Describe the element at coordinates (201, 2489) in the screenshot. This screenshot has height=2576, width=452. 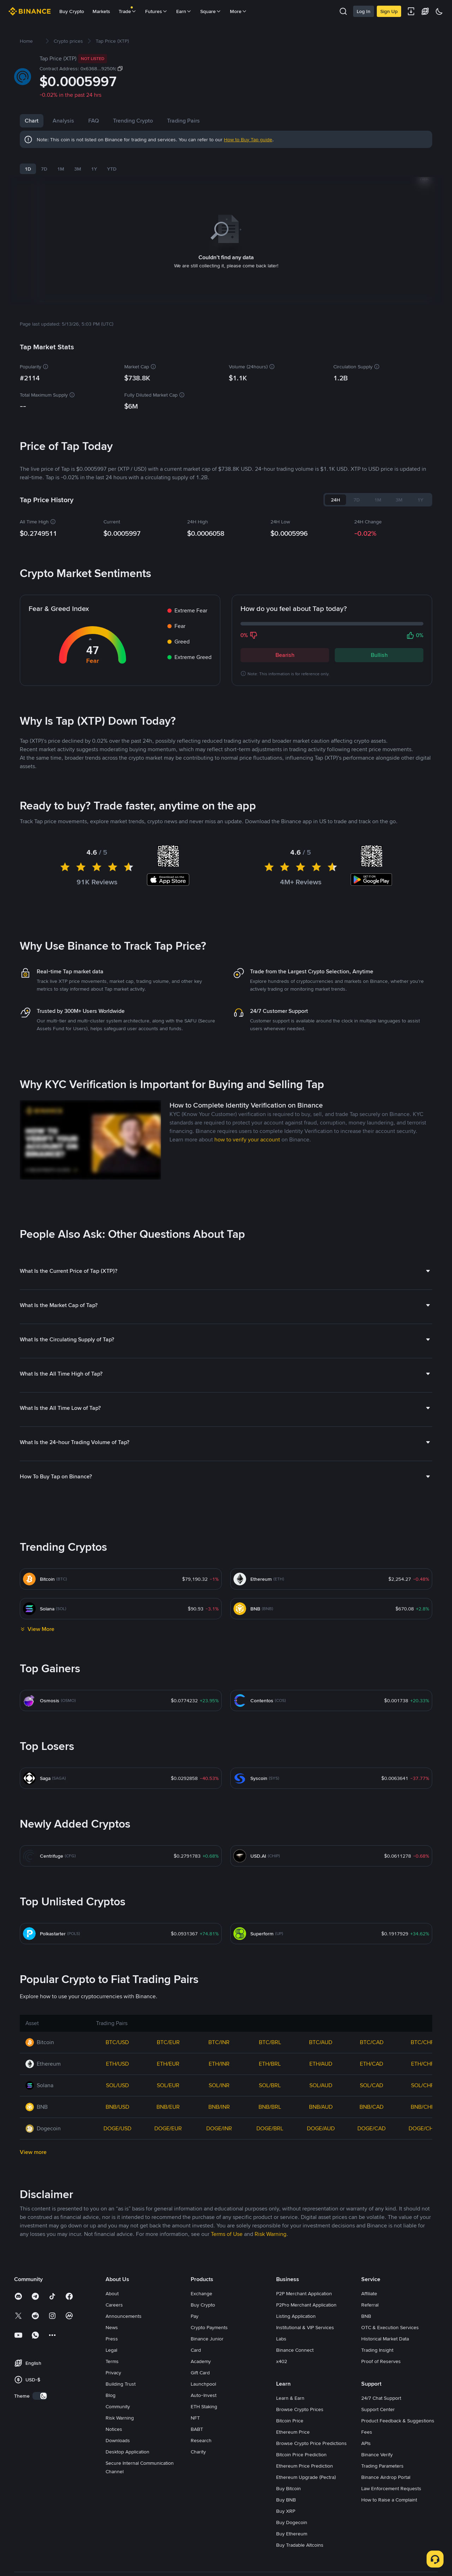
I see `Academy` at that location.